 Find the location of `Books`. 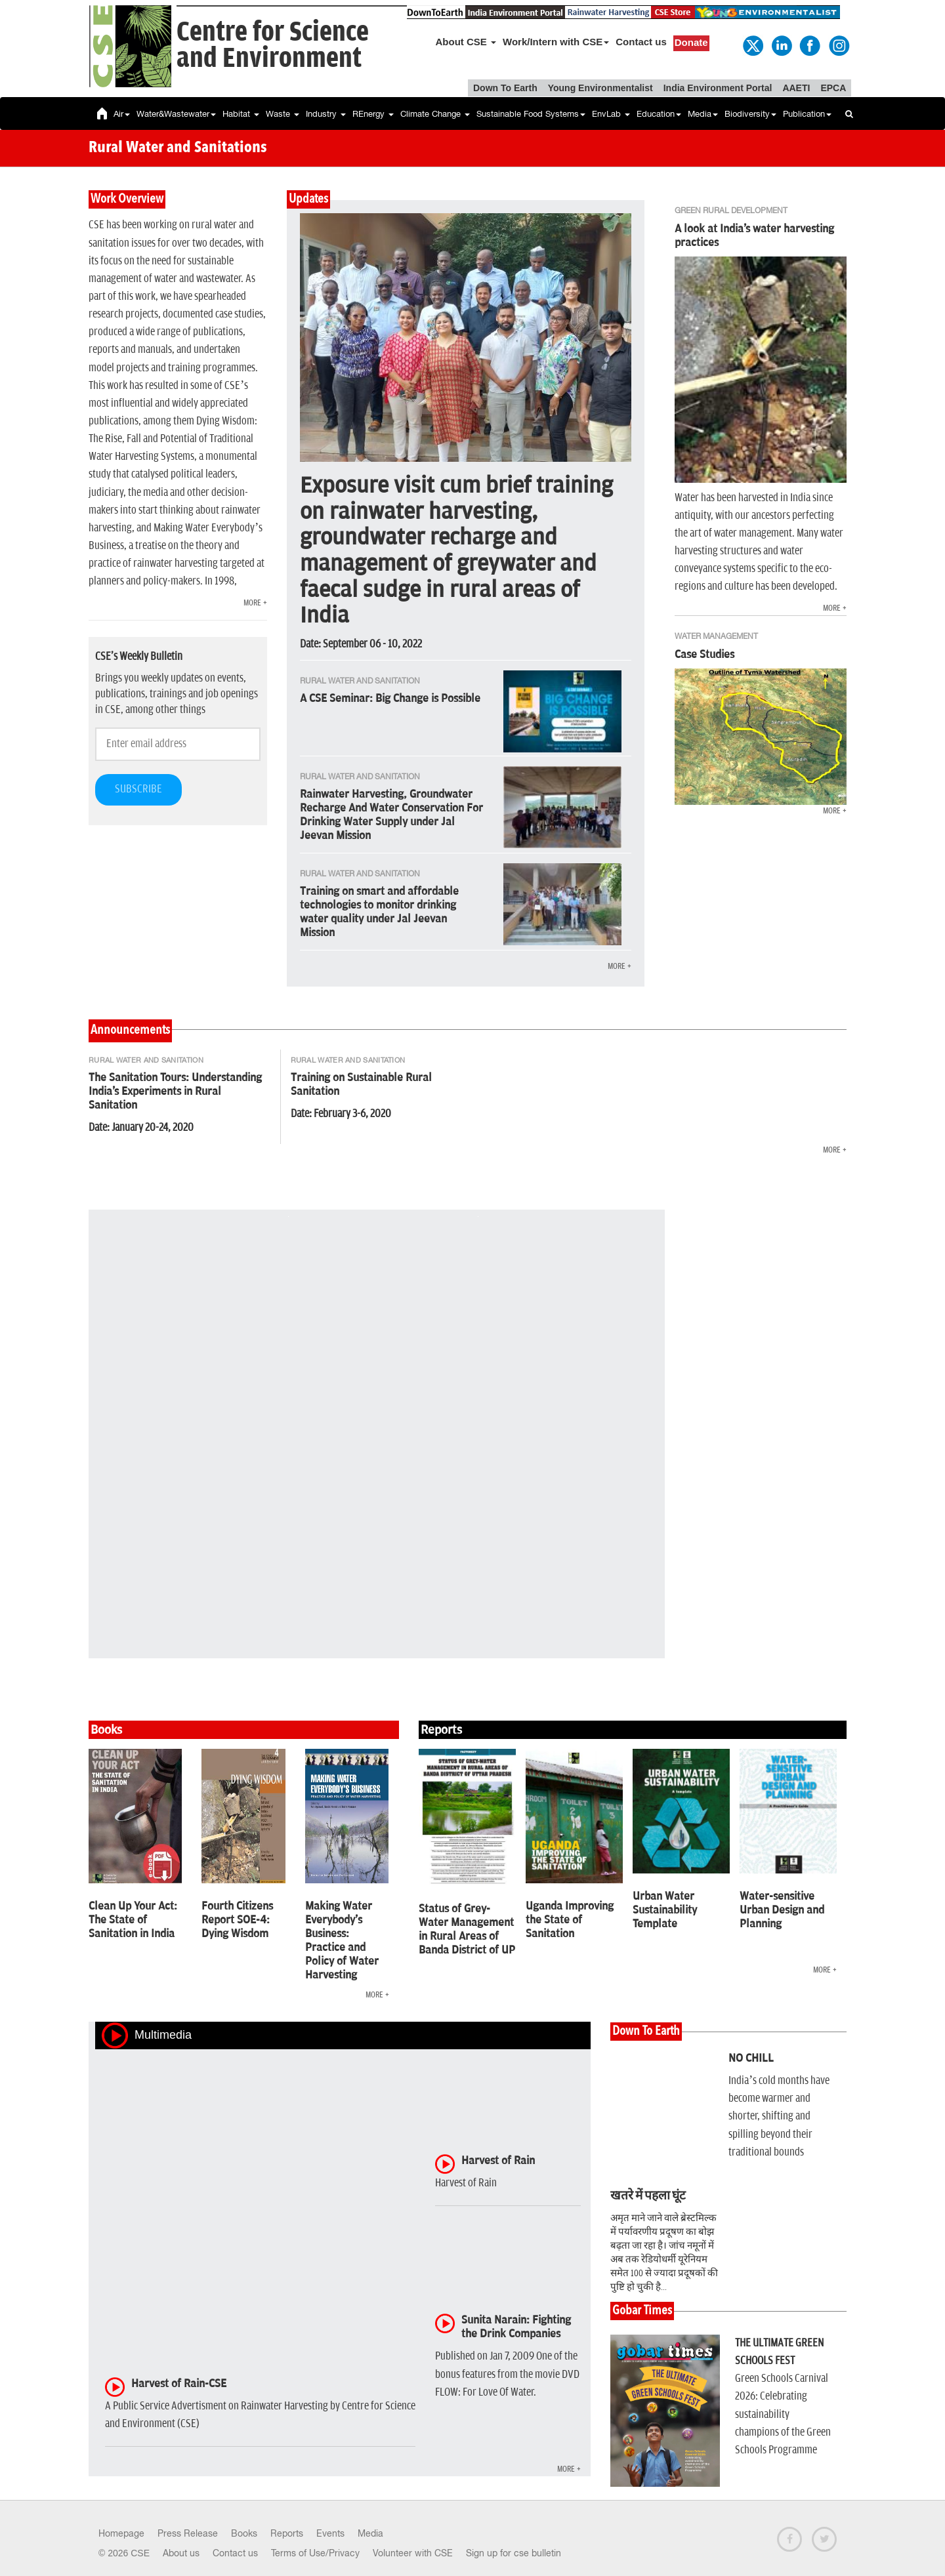

Books is located at coordinates (244, 2533).